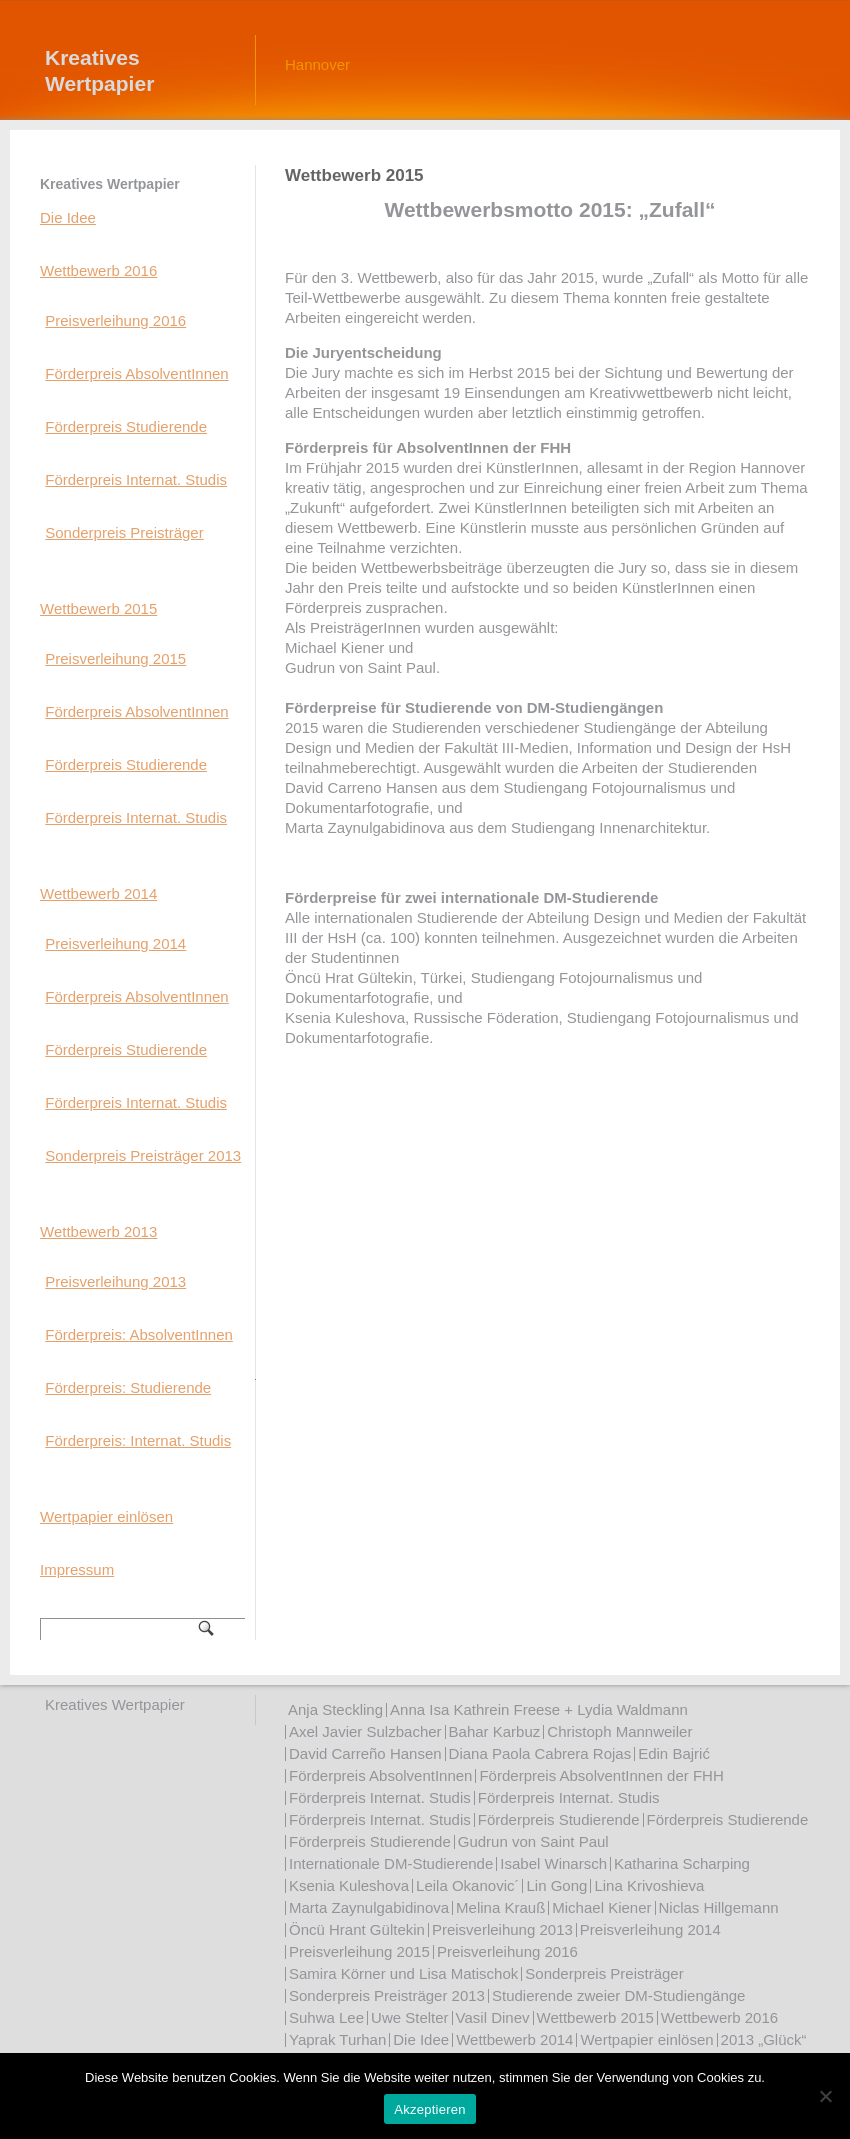 The width and height of the screenshot is (850, 2139). Describe the element at coordinates (539, 1709) in the screenshot. I see `Anna Isa Kathrein Freese + Lydia Waldmann` at that location.